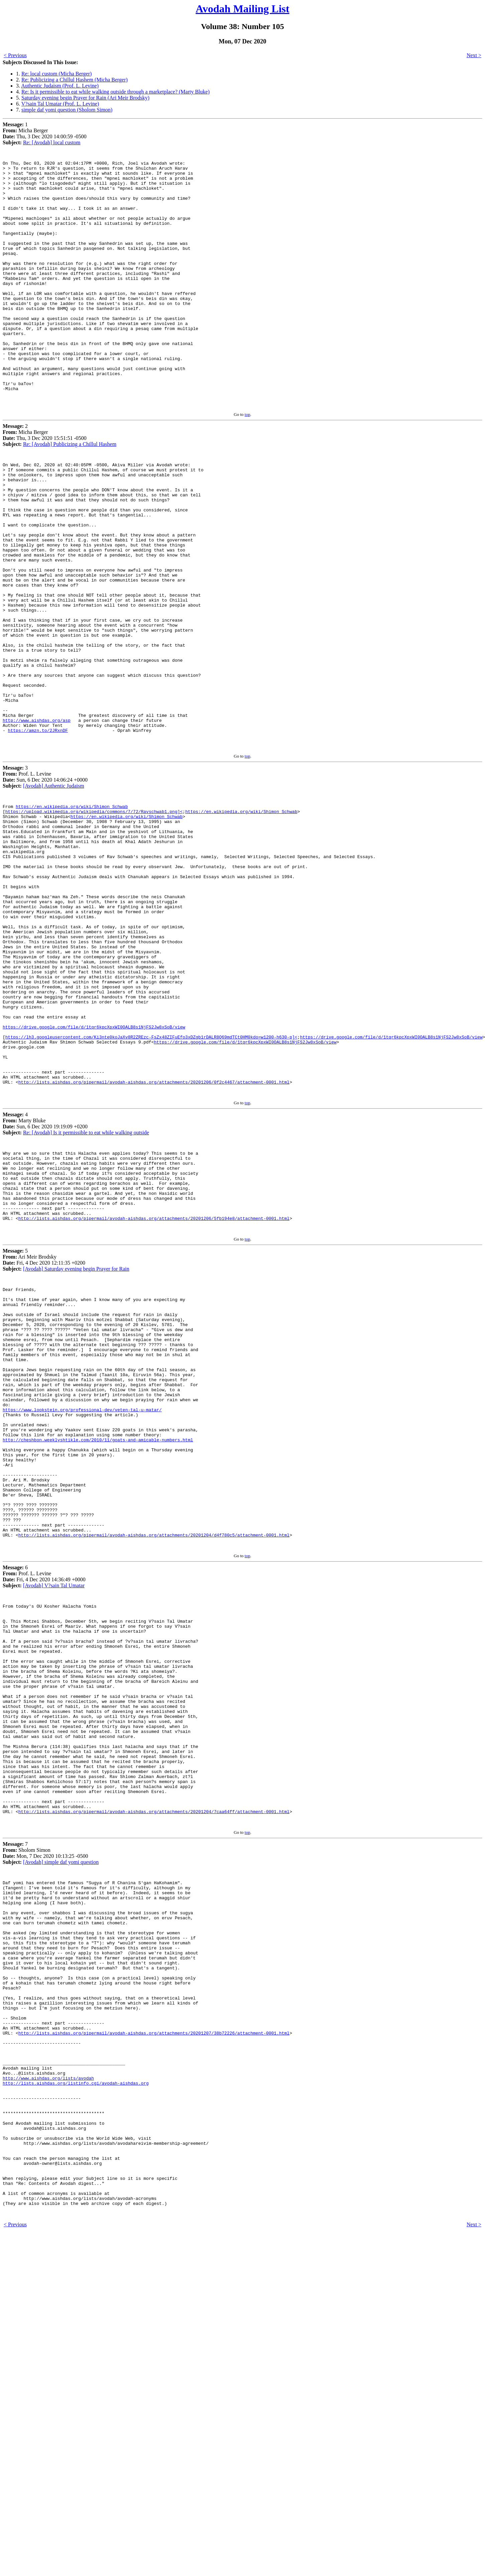 This screenshot has width=485, height=2576. I want to click on Re: Is it permissible to eat while walking outside through a marketplace? (Marty Bluke), so click(115, 92).